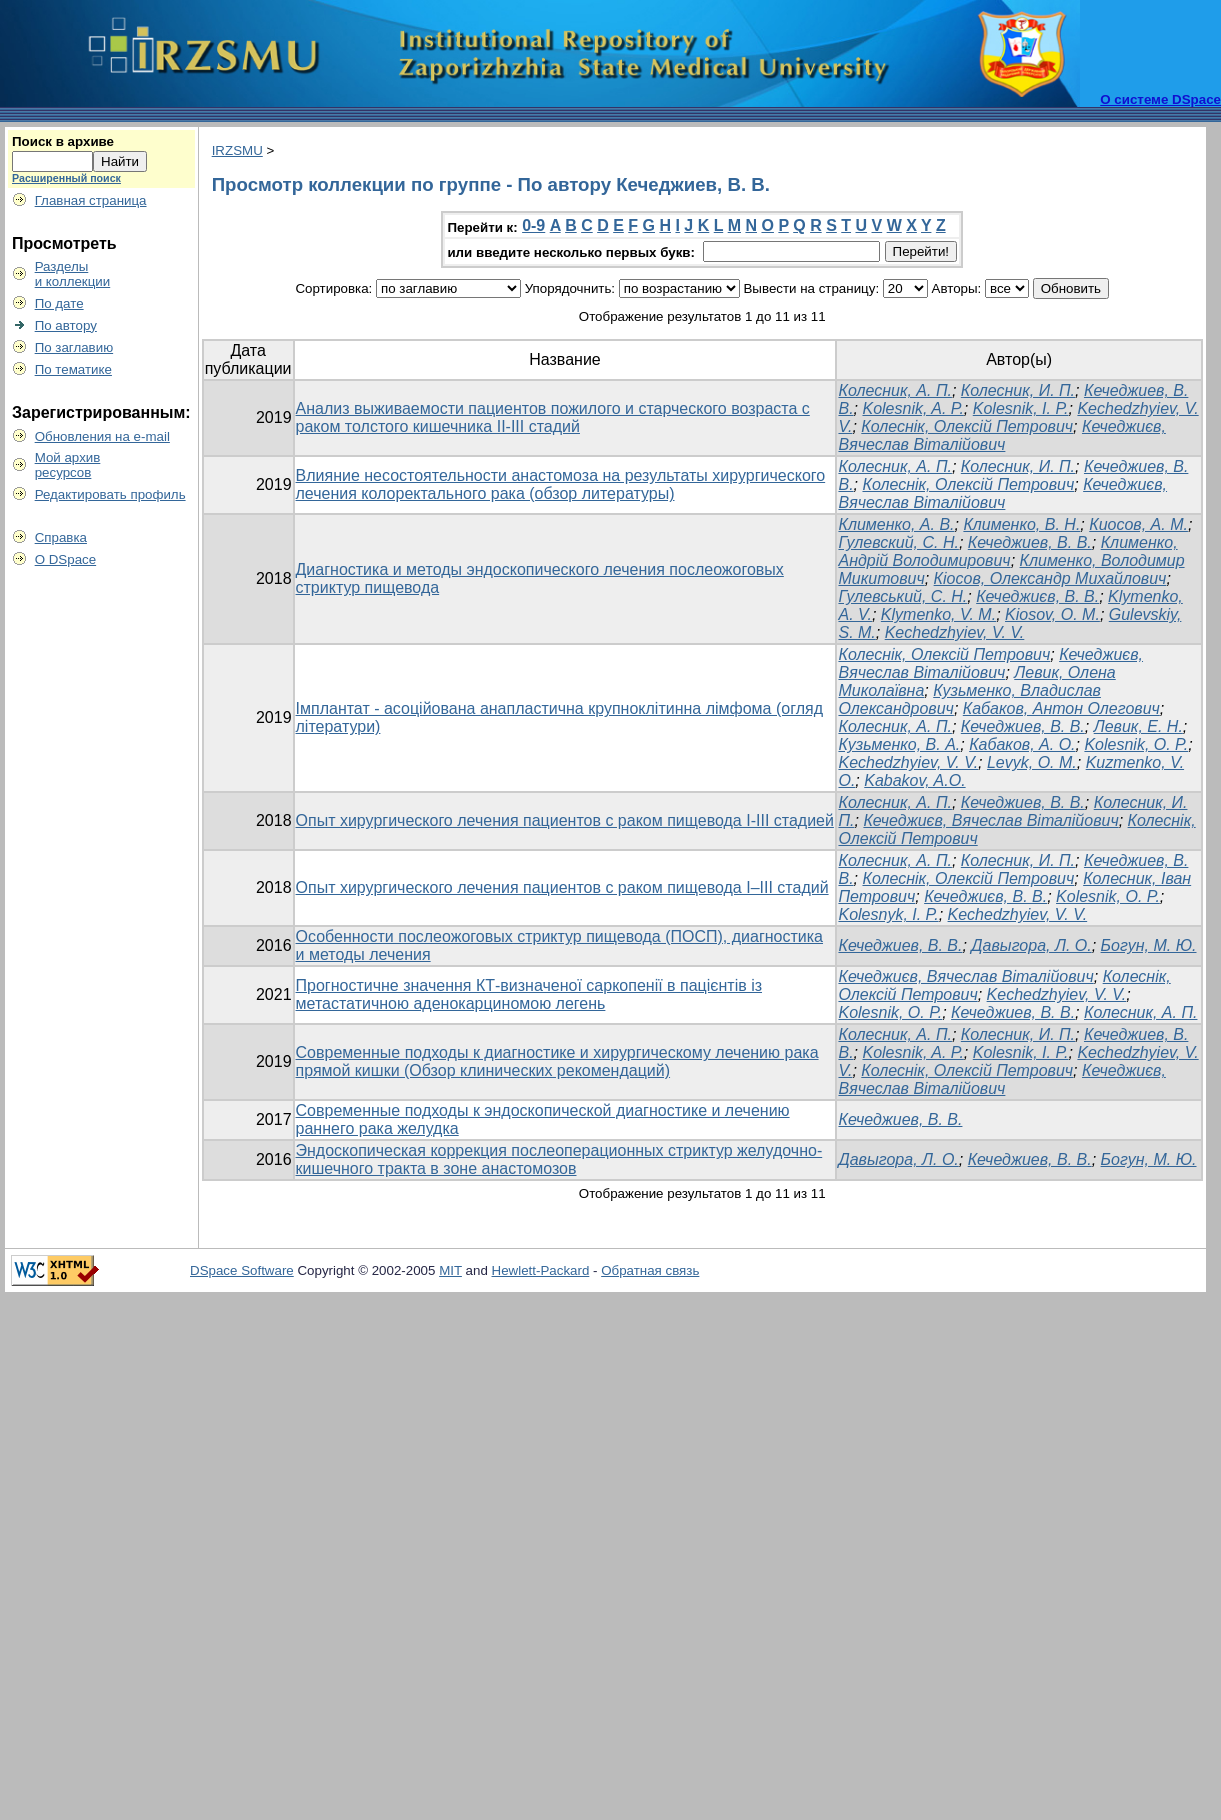 The image size is (1221, 1820). Describe the element at coordinates (541, 1270) in the screenshot. I see `Hewlett-Packard` at that location.